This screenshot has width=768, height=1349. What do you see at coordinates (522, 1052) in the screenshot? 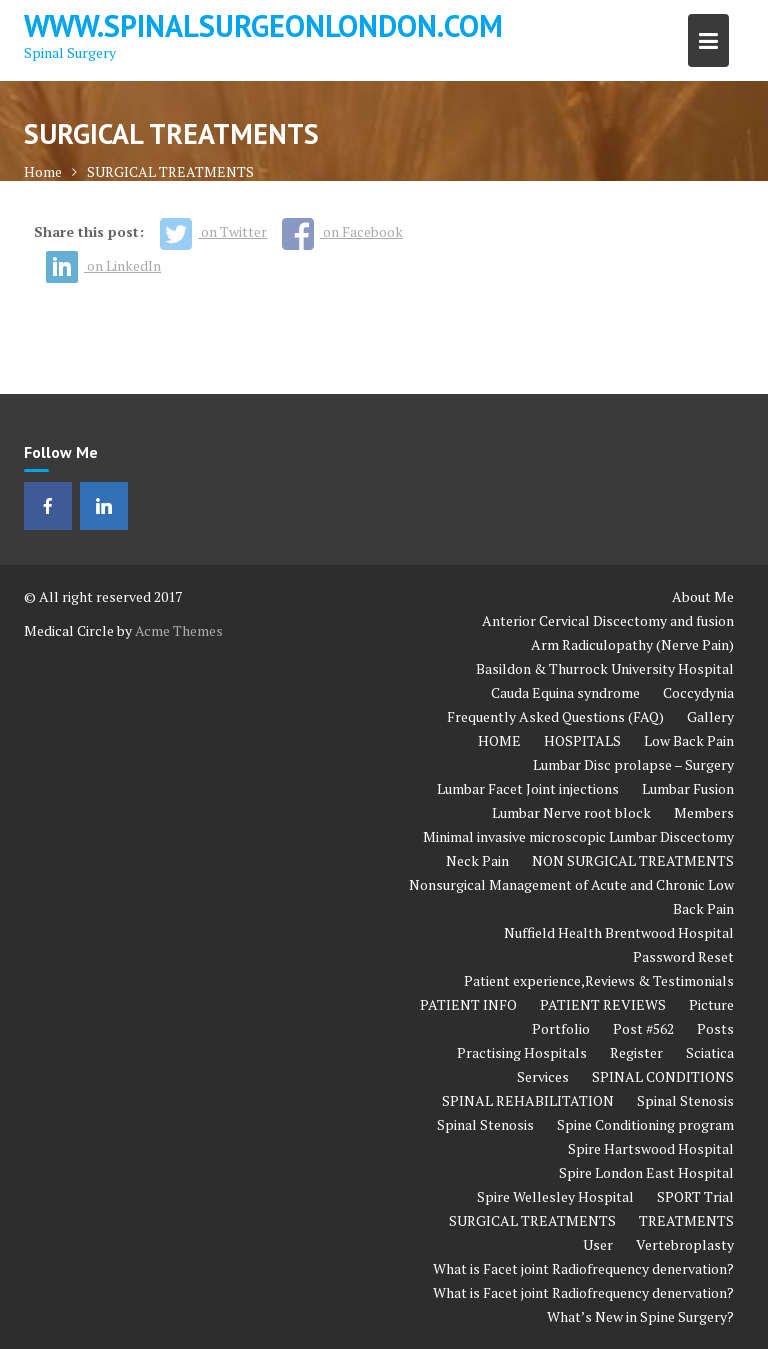
I see `Practising Hospitals` at bounding box center [522, 1052].